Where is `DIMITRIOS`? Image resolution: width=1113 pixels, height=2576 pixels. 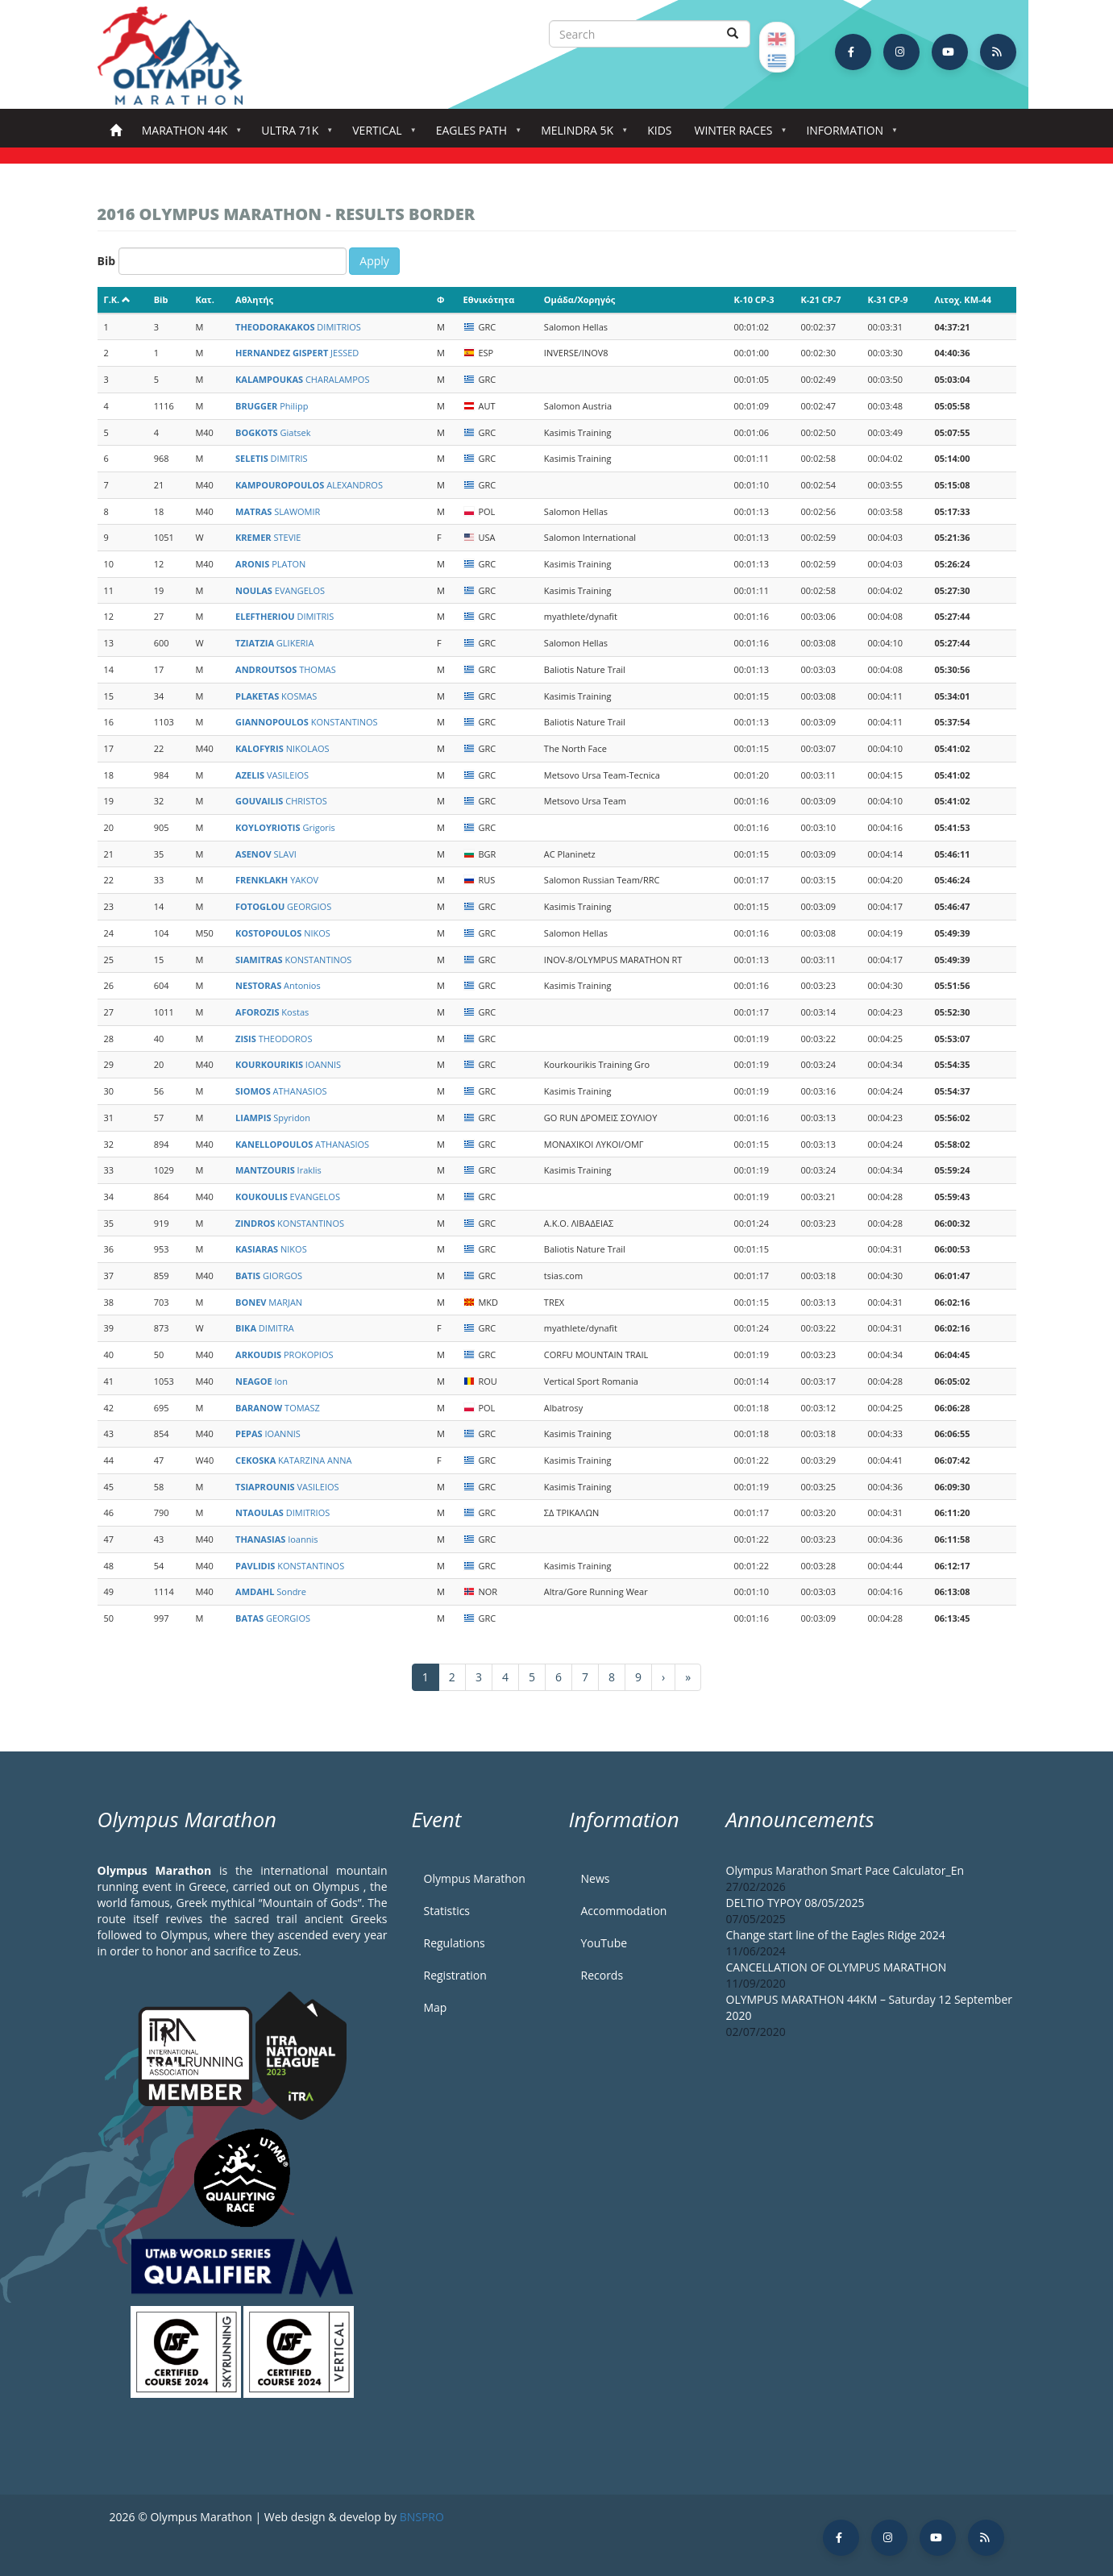
DIMITRIOS is located at coordinates (298, 327).